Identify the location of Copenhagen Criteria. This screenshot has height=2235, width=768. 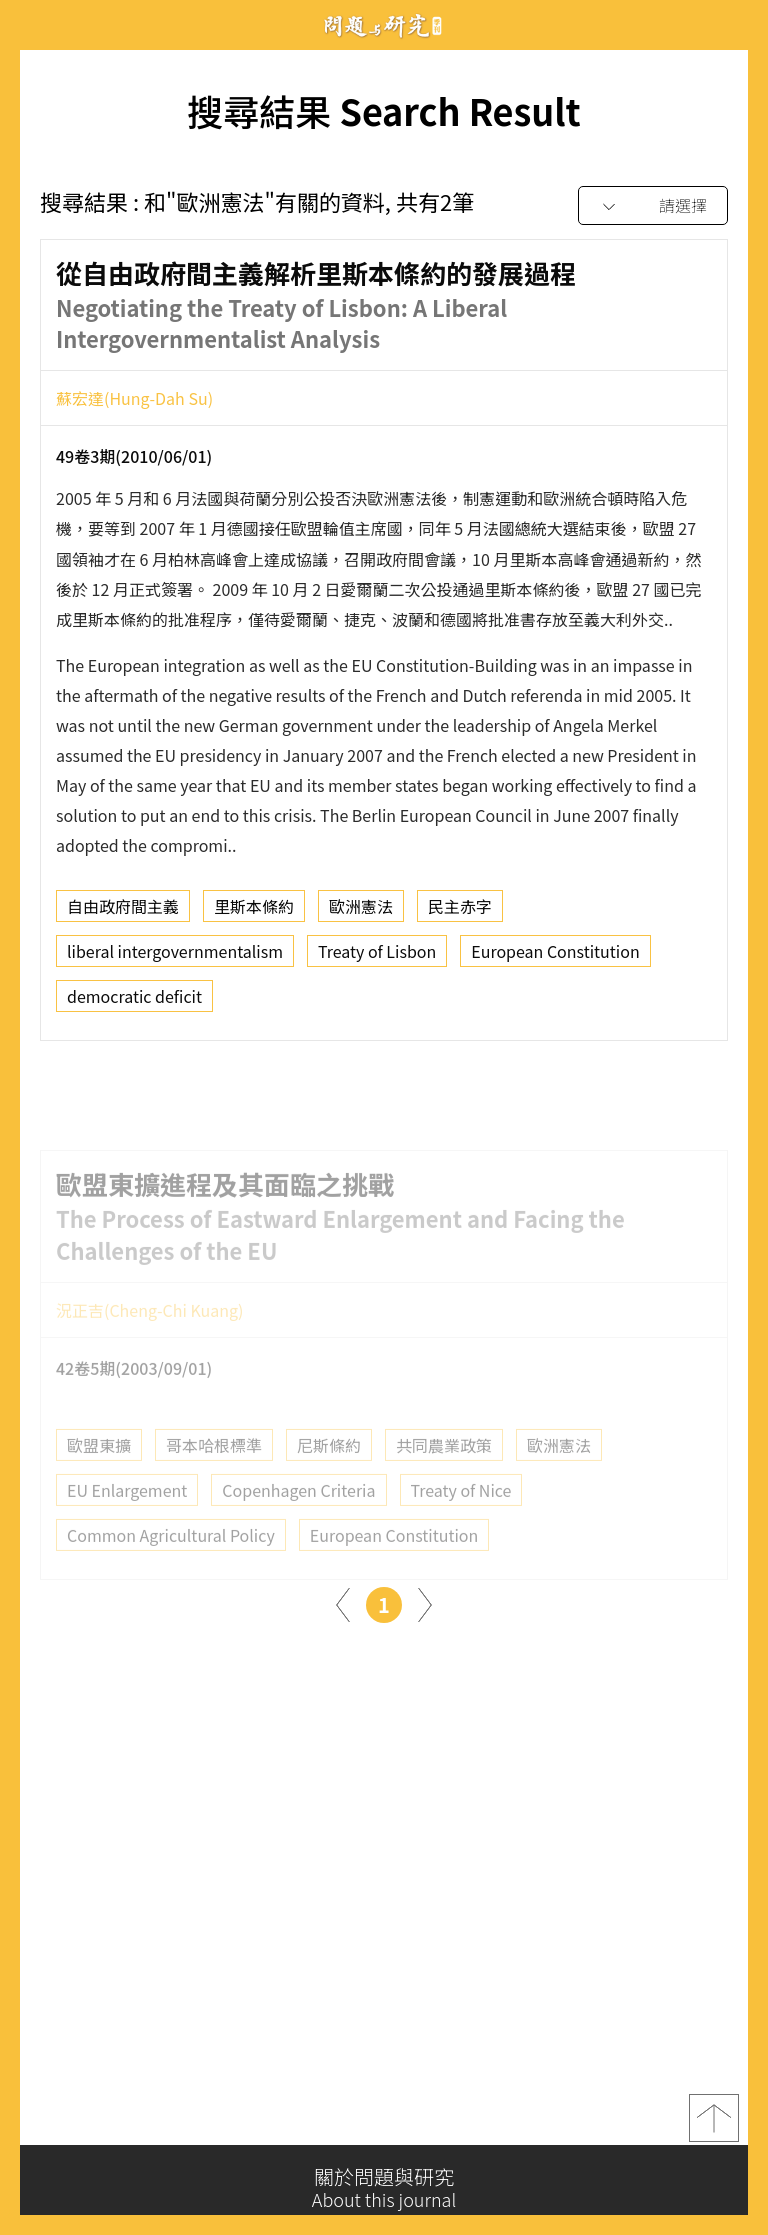
(298, 1518).